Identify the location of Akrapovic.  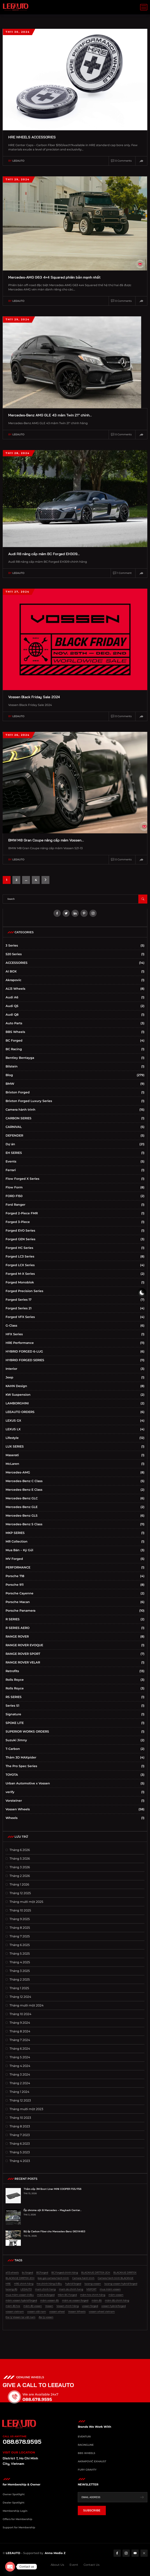
(75, 980).